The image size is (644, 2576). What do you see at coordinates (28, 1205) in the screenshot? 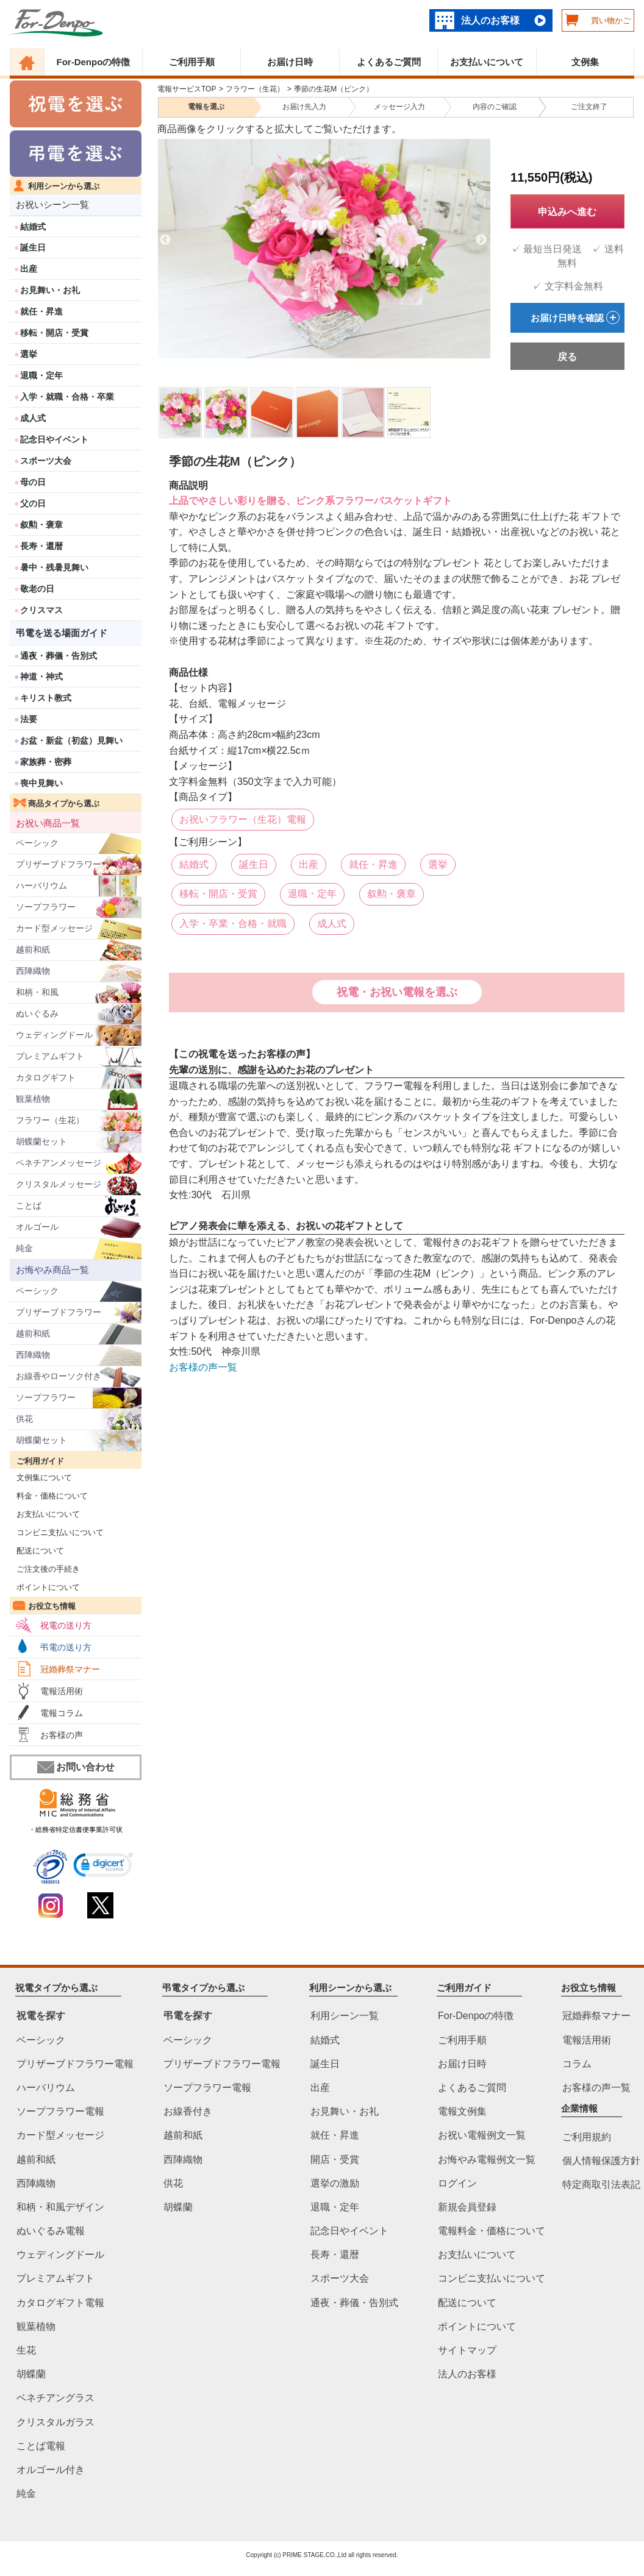
I see `ことば` at bounding box center [28, 1205].